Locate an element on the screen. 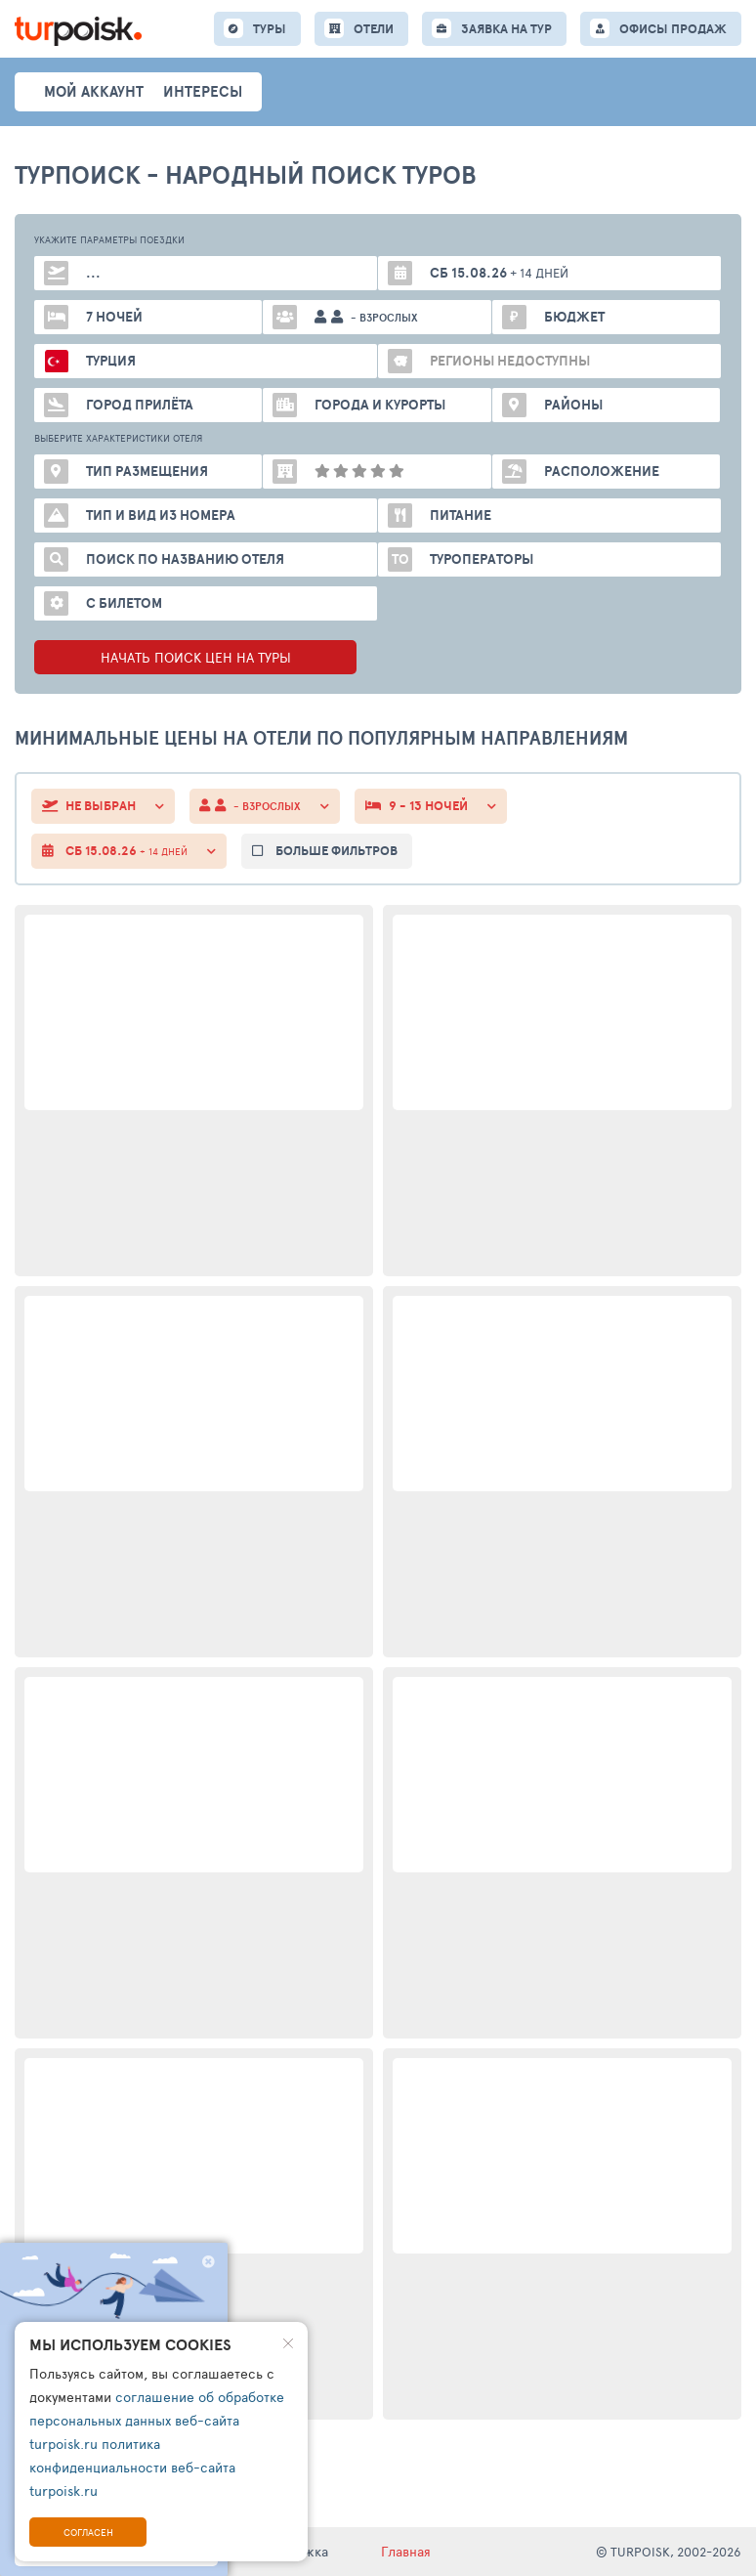 The height and width of the screenshot is (2576, 756). больше фильтров is located at coordinates (336, 850).